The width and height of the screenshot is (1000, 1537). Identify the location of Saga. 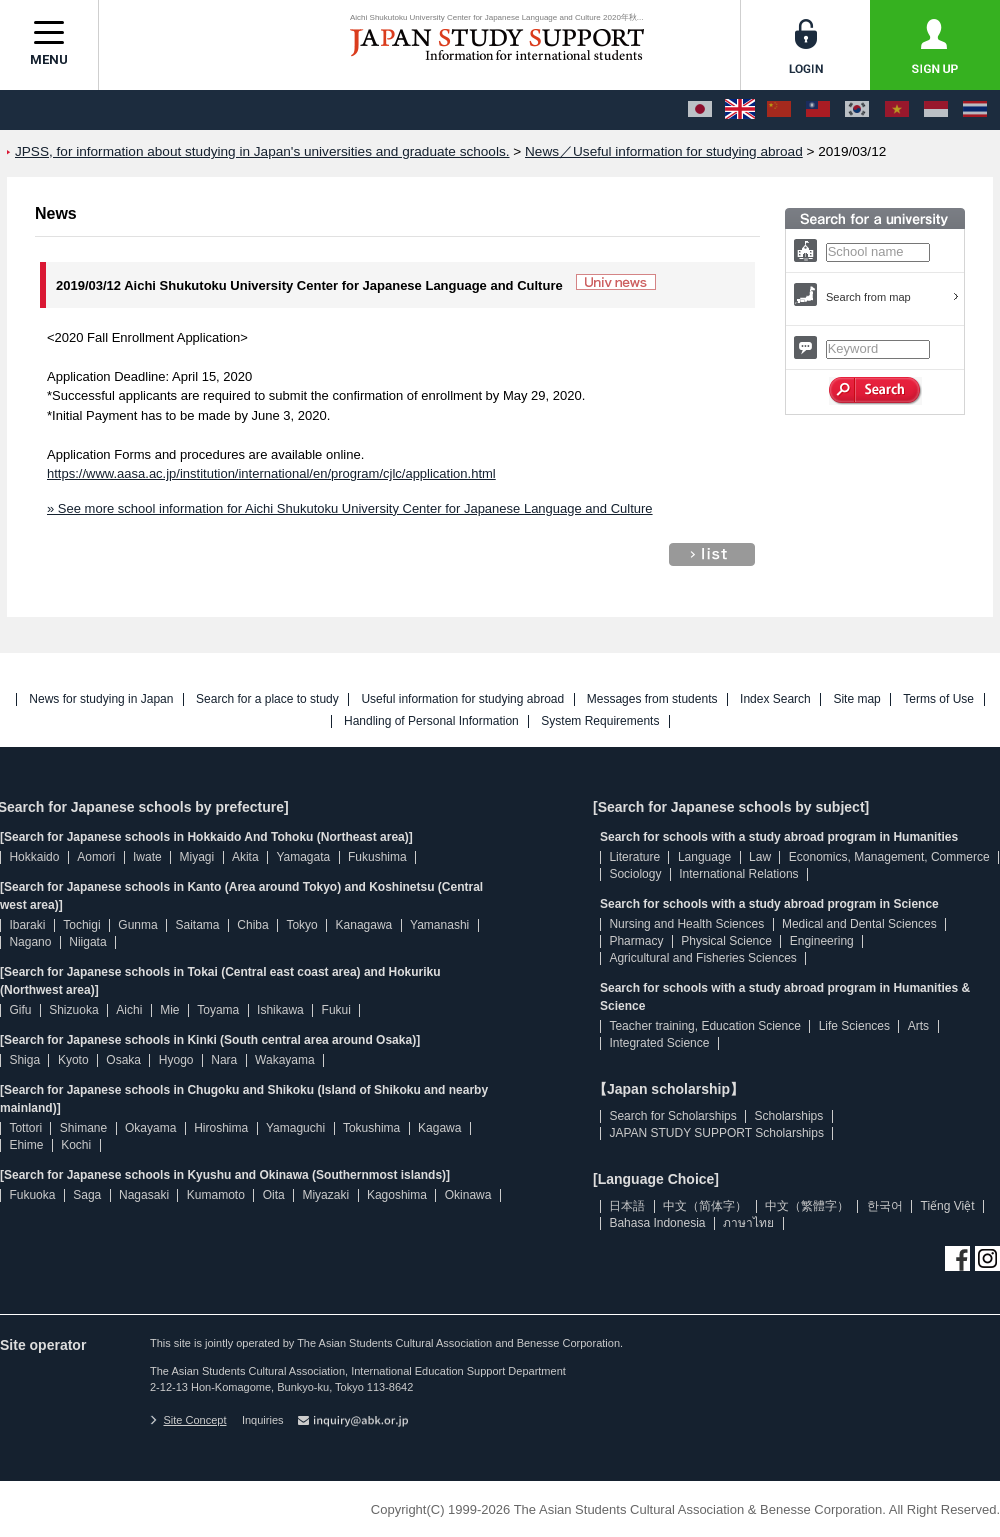
(87, 1195).